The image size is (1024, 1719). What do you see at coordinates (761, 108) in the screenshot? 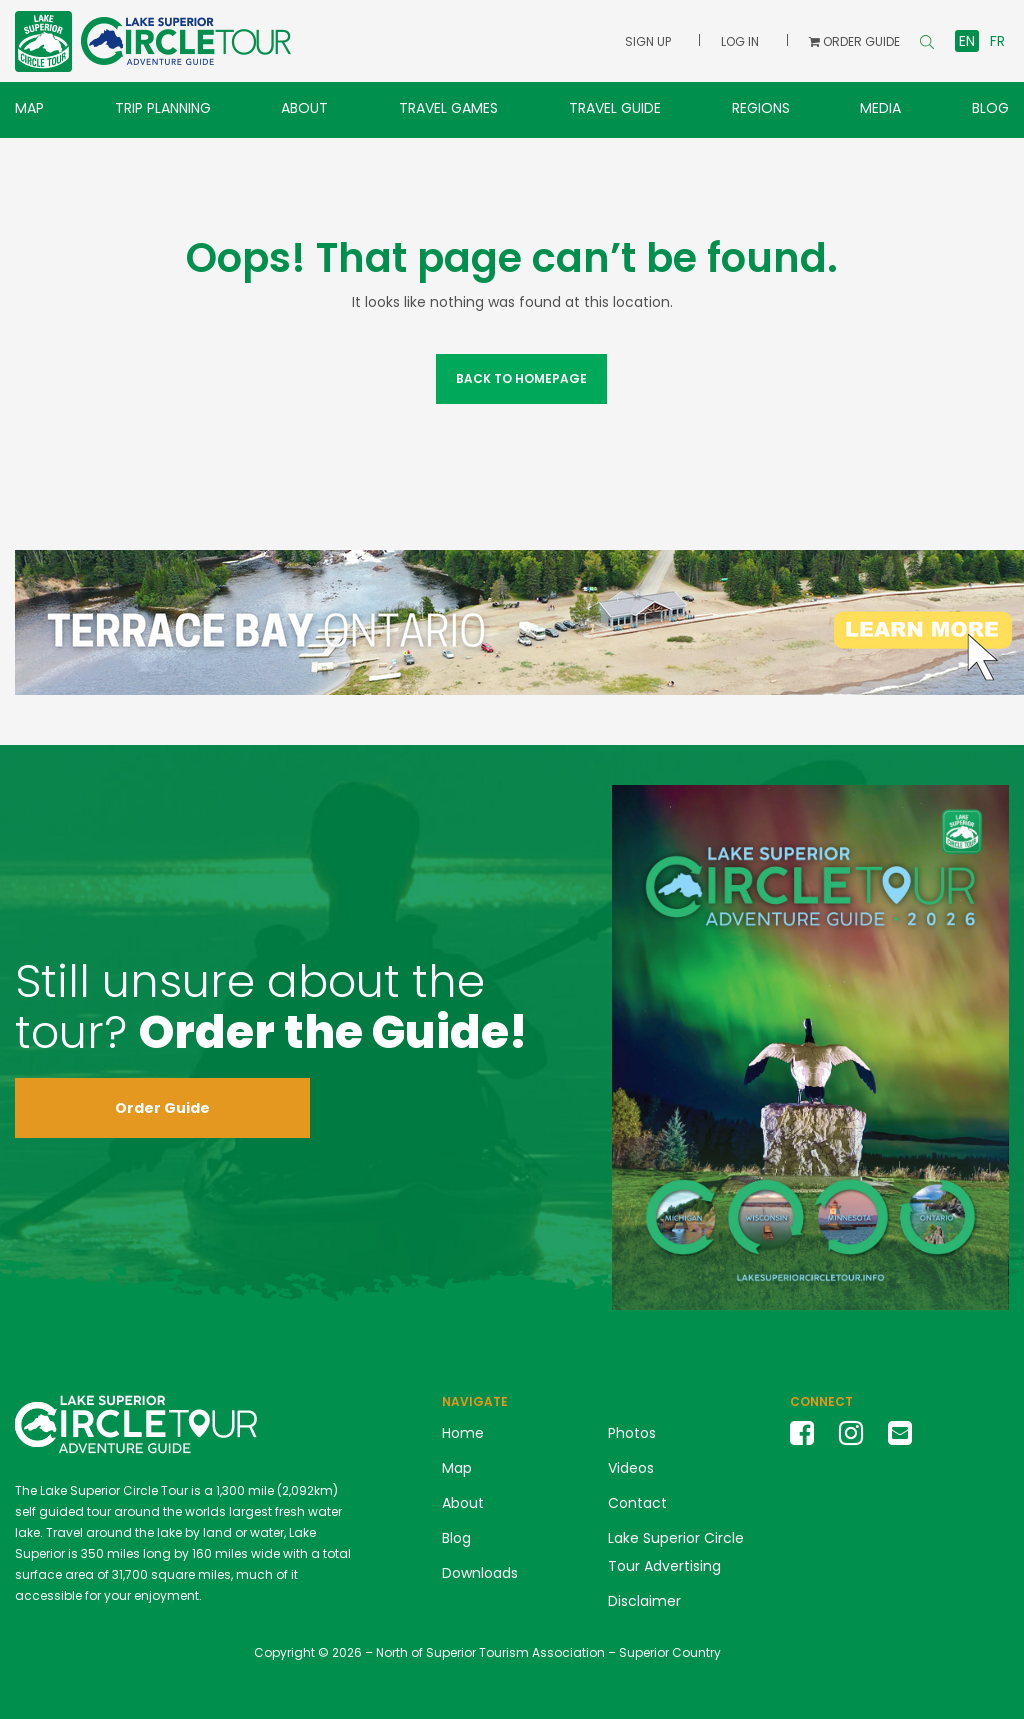
I see `Regions` at bounding box center [761, 108].